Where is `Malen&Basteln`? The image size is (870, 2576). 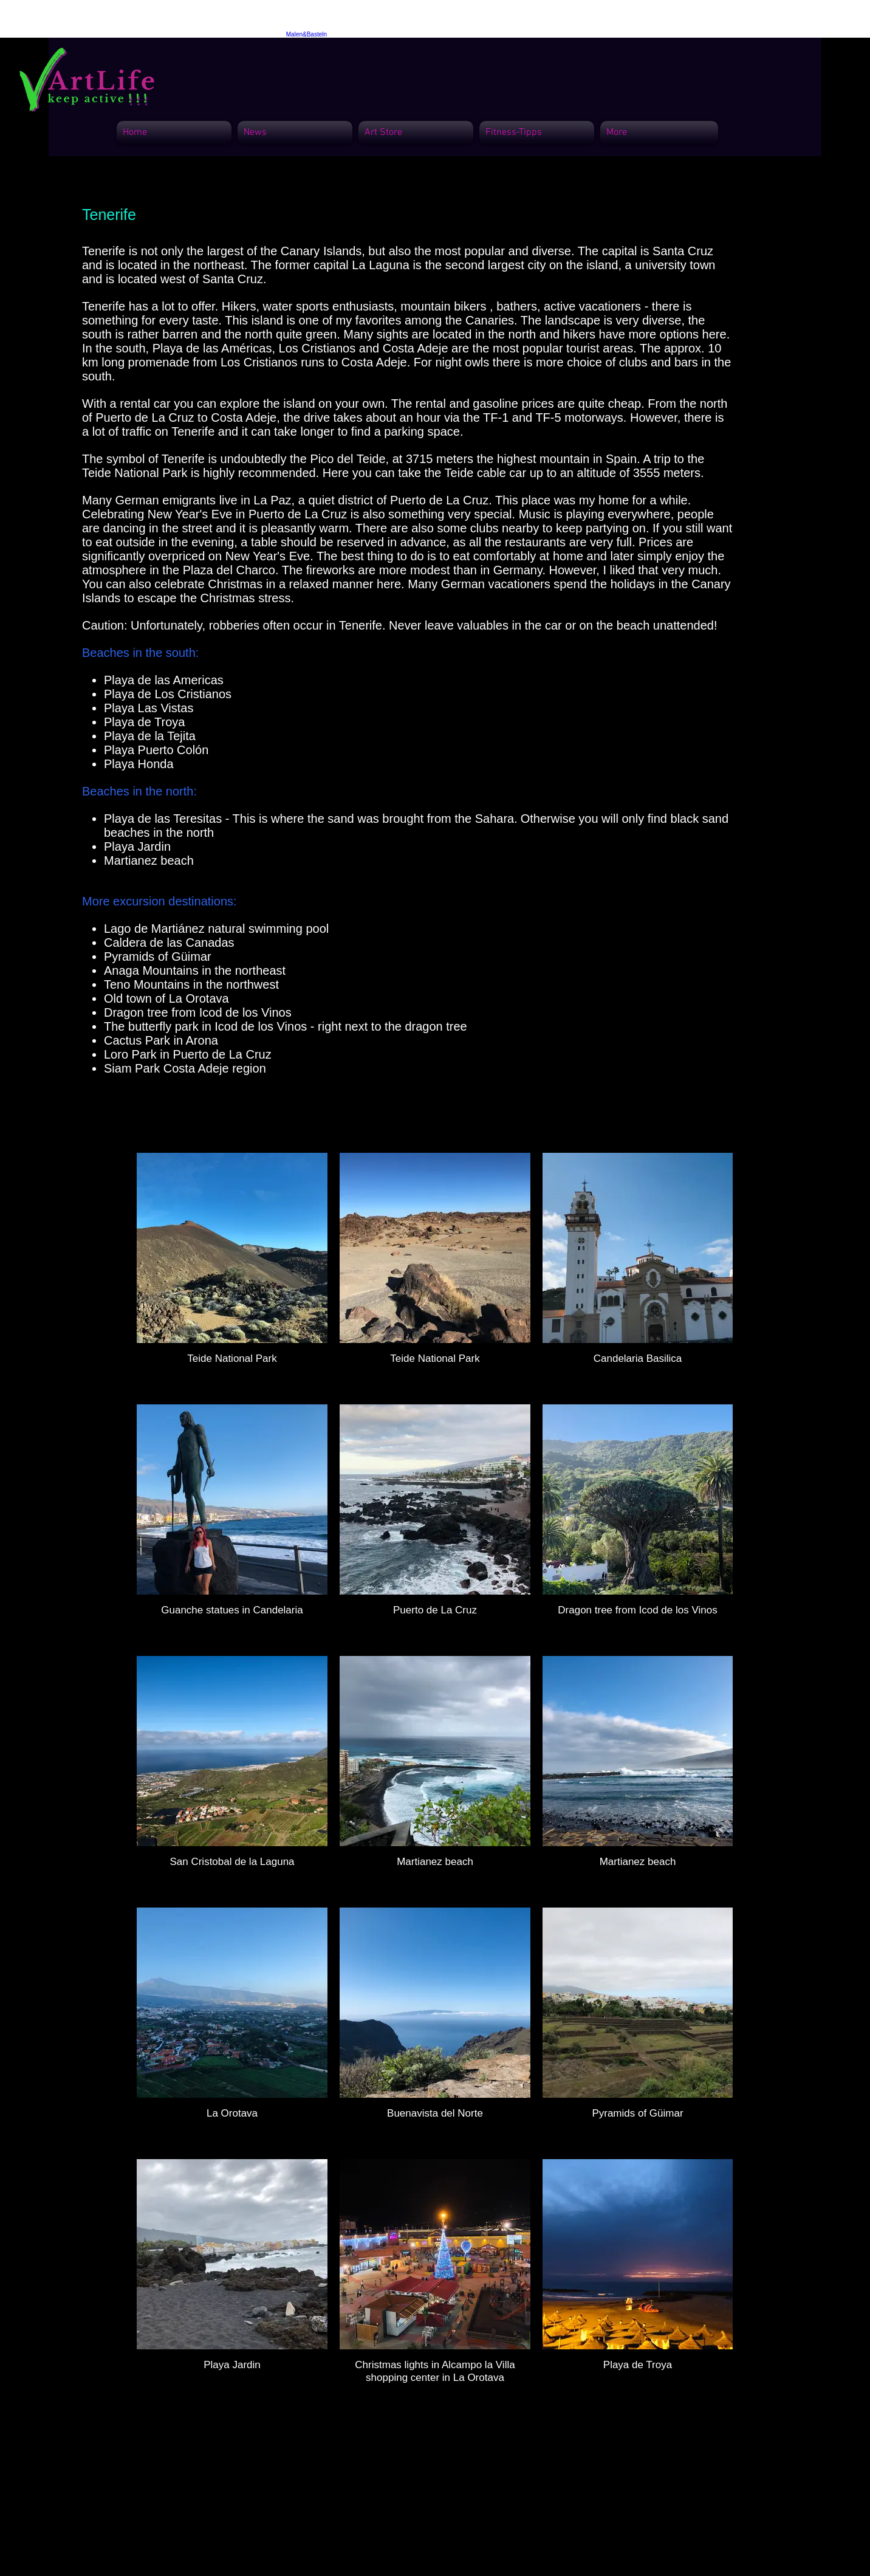
Malen&Basteln is located at coordinates (306, 34).